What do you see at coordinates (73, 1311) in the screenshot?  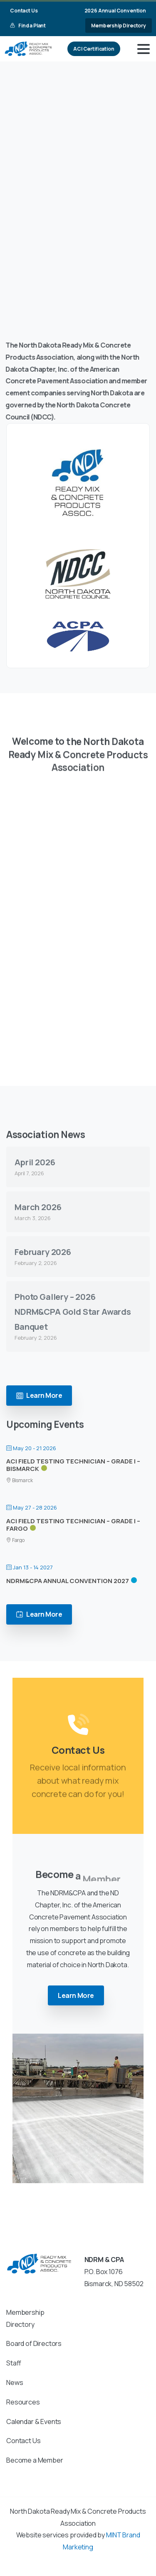 I see `Photo Gallery – 2026 NDRM&CPA Gold Star Awards Banquet` at bounding box center [73, 1311].